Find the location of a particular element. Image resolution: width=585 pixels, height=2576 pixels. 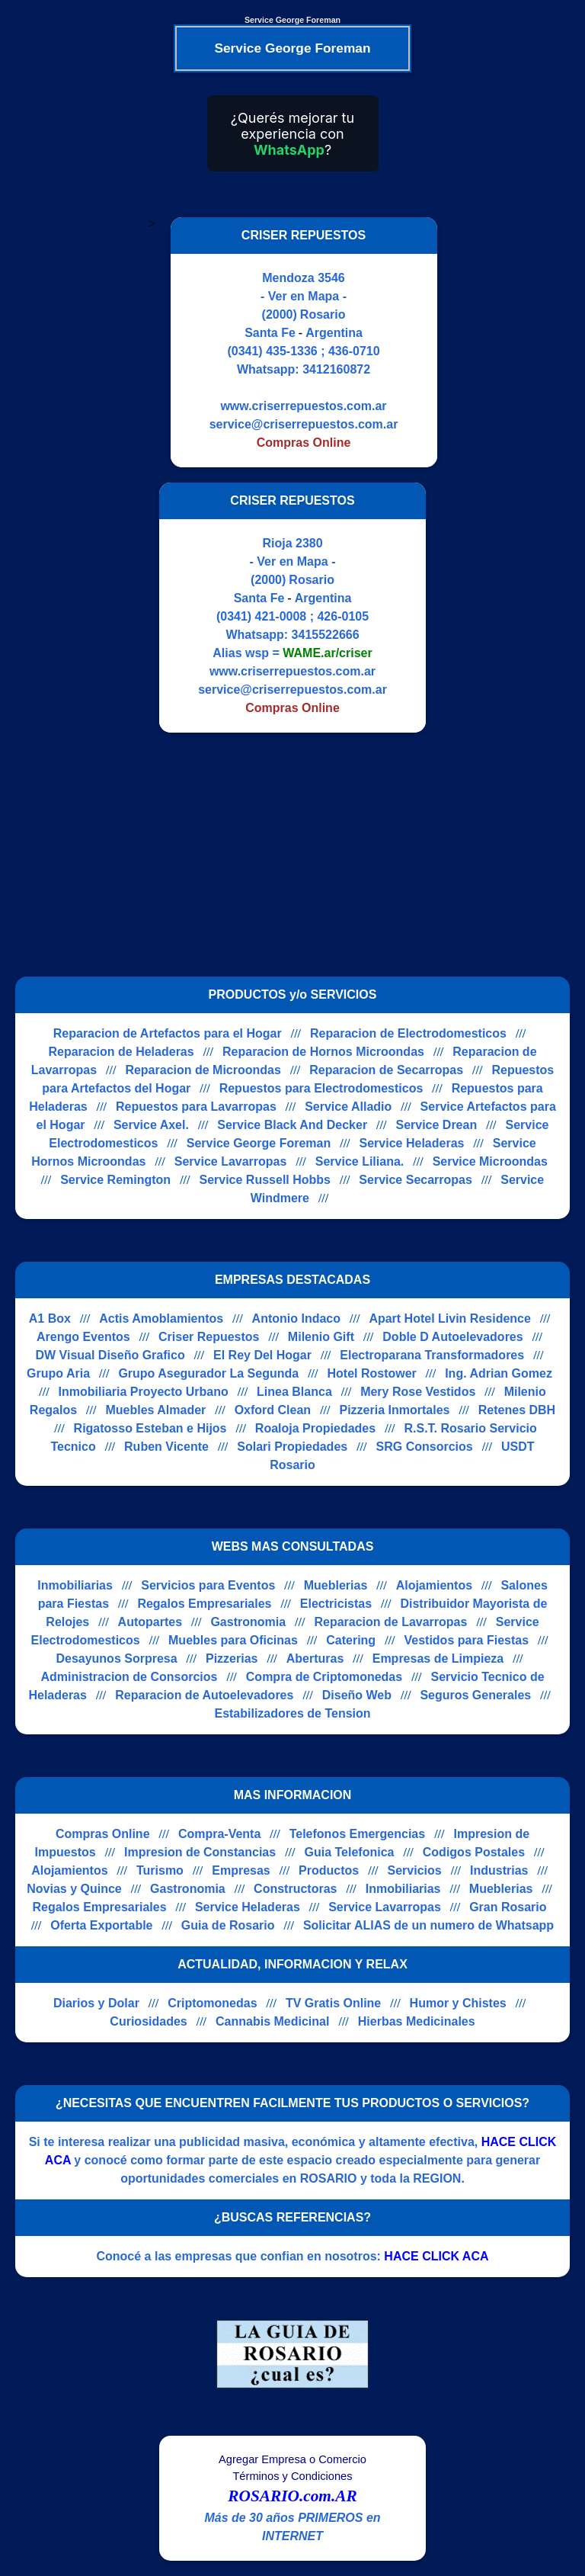

Reparacion de Artefactos para el Hogar is located at coordinates (167, 1033).